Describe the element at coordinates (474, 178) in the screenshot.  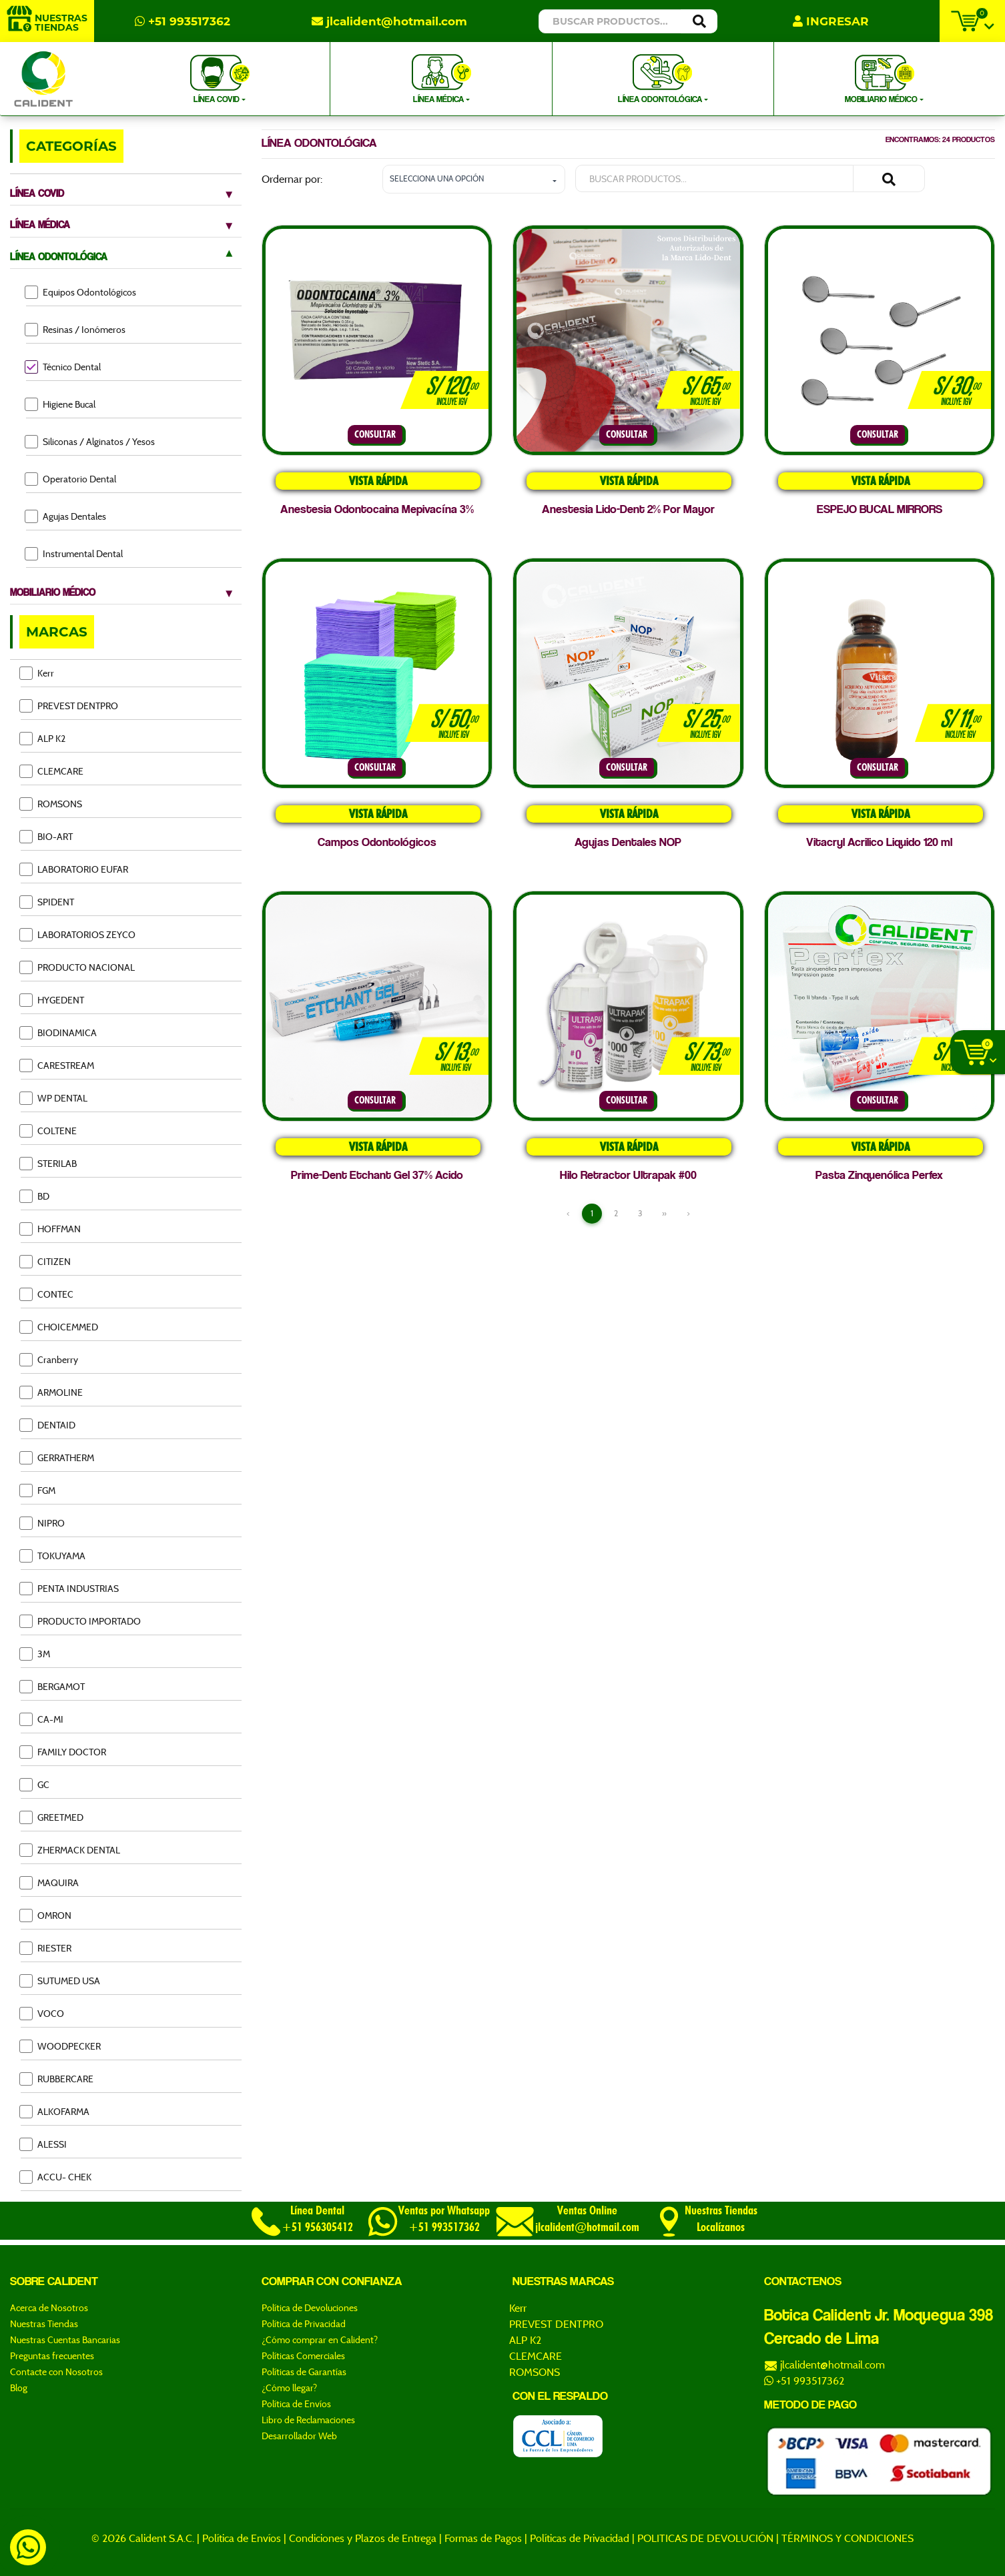
I see `[button]` at that location.